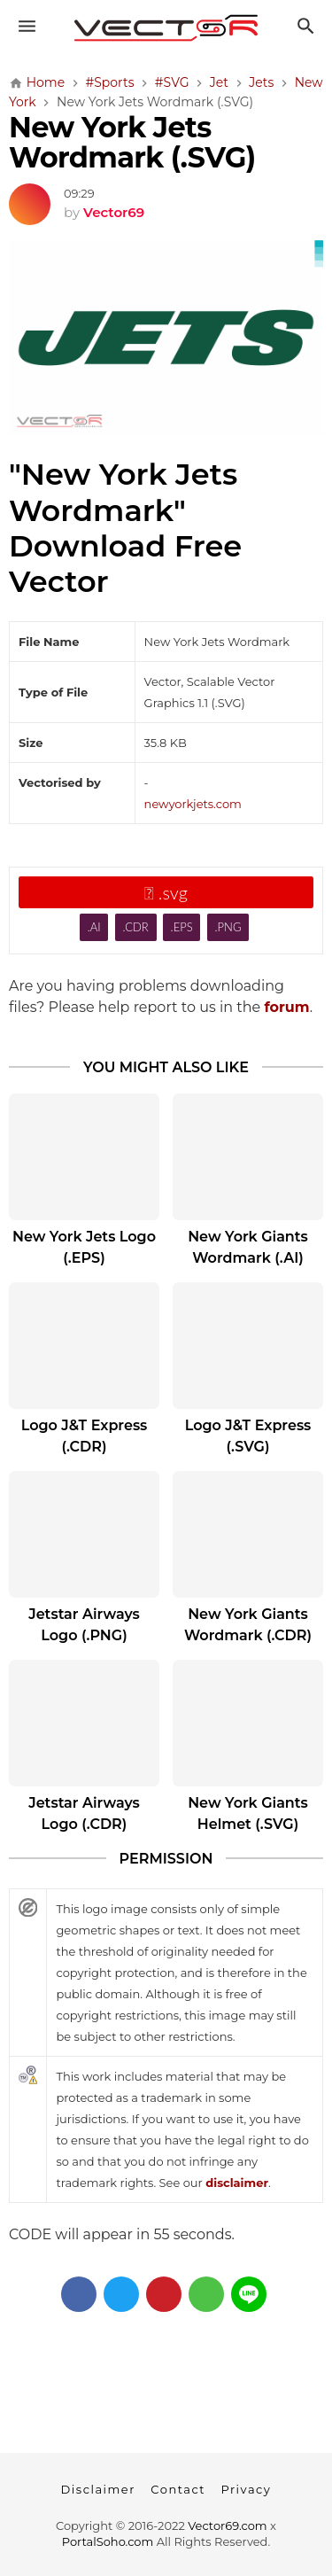  I want to click on .EPS, so click(182, 927).